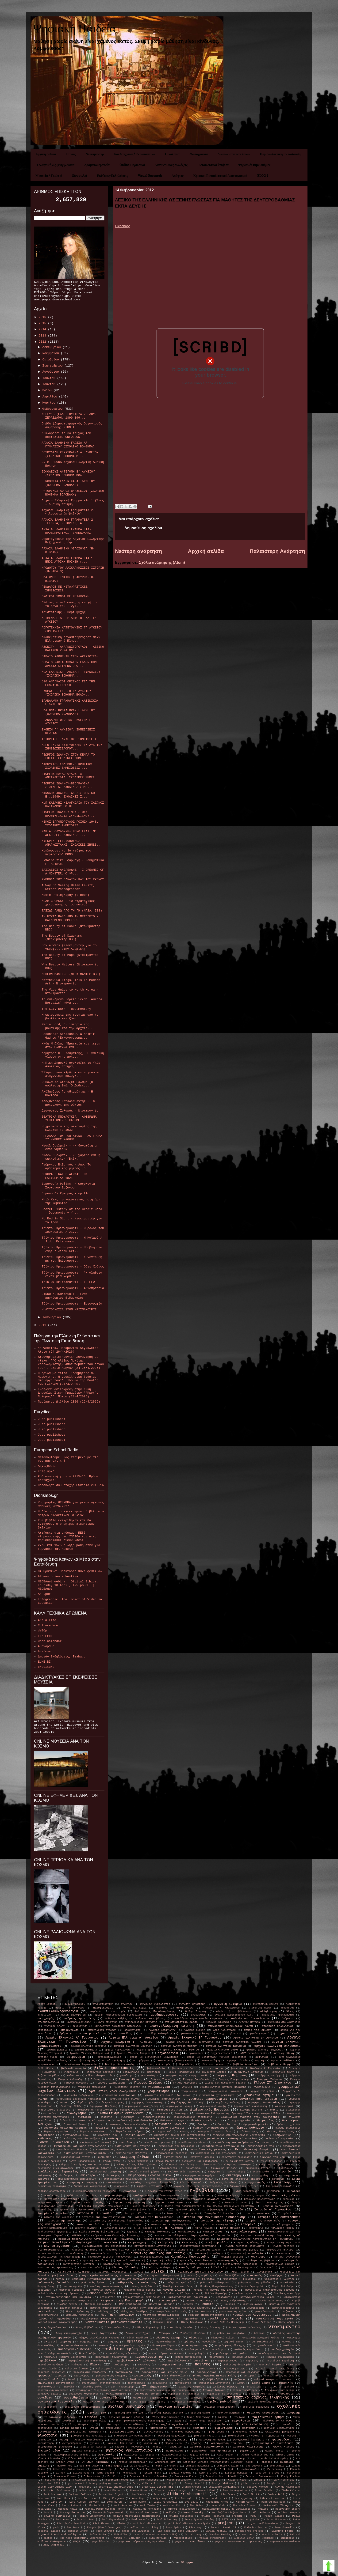  What do you see at coordinates (68, 756) in the screenshot?
I see `ΓΙΩΡΓΟΣ ΙΩΑΝΝΟΥ-ΣΤΟΥ ΚΕΜΑΛ ΤΟ ΣΠΙΤΙ. ΣΧΟΛΙΚΕΣ ΣΗΜΕ...` at bounding box center [68, 756].